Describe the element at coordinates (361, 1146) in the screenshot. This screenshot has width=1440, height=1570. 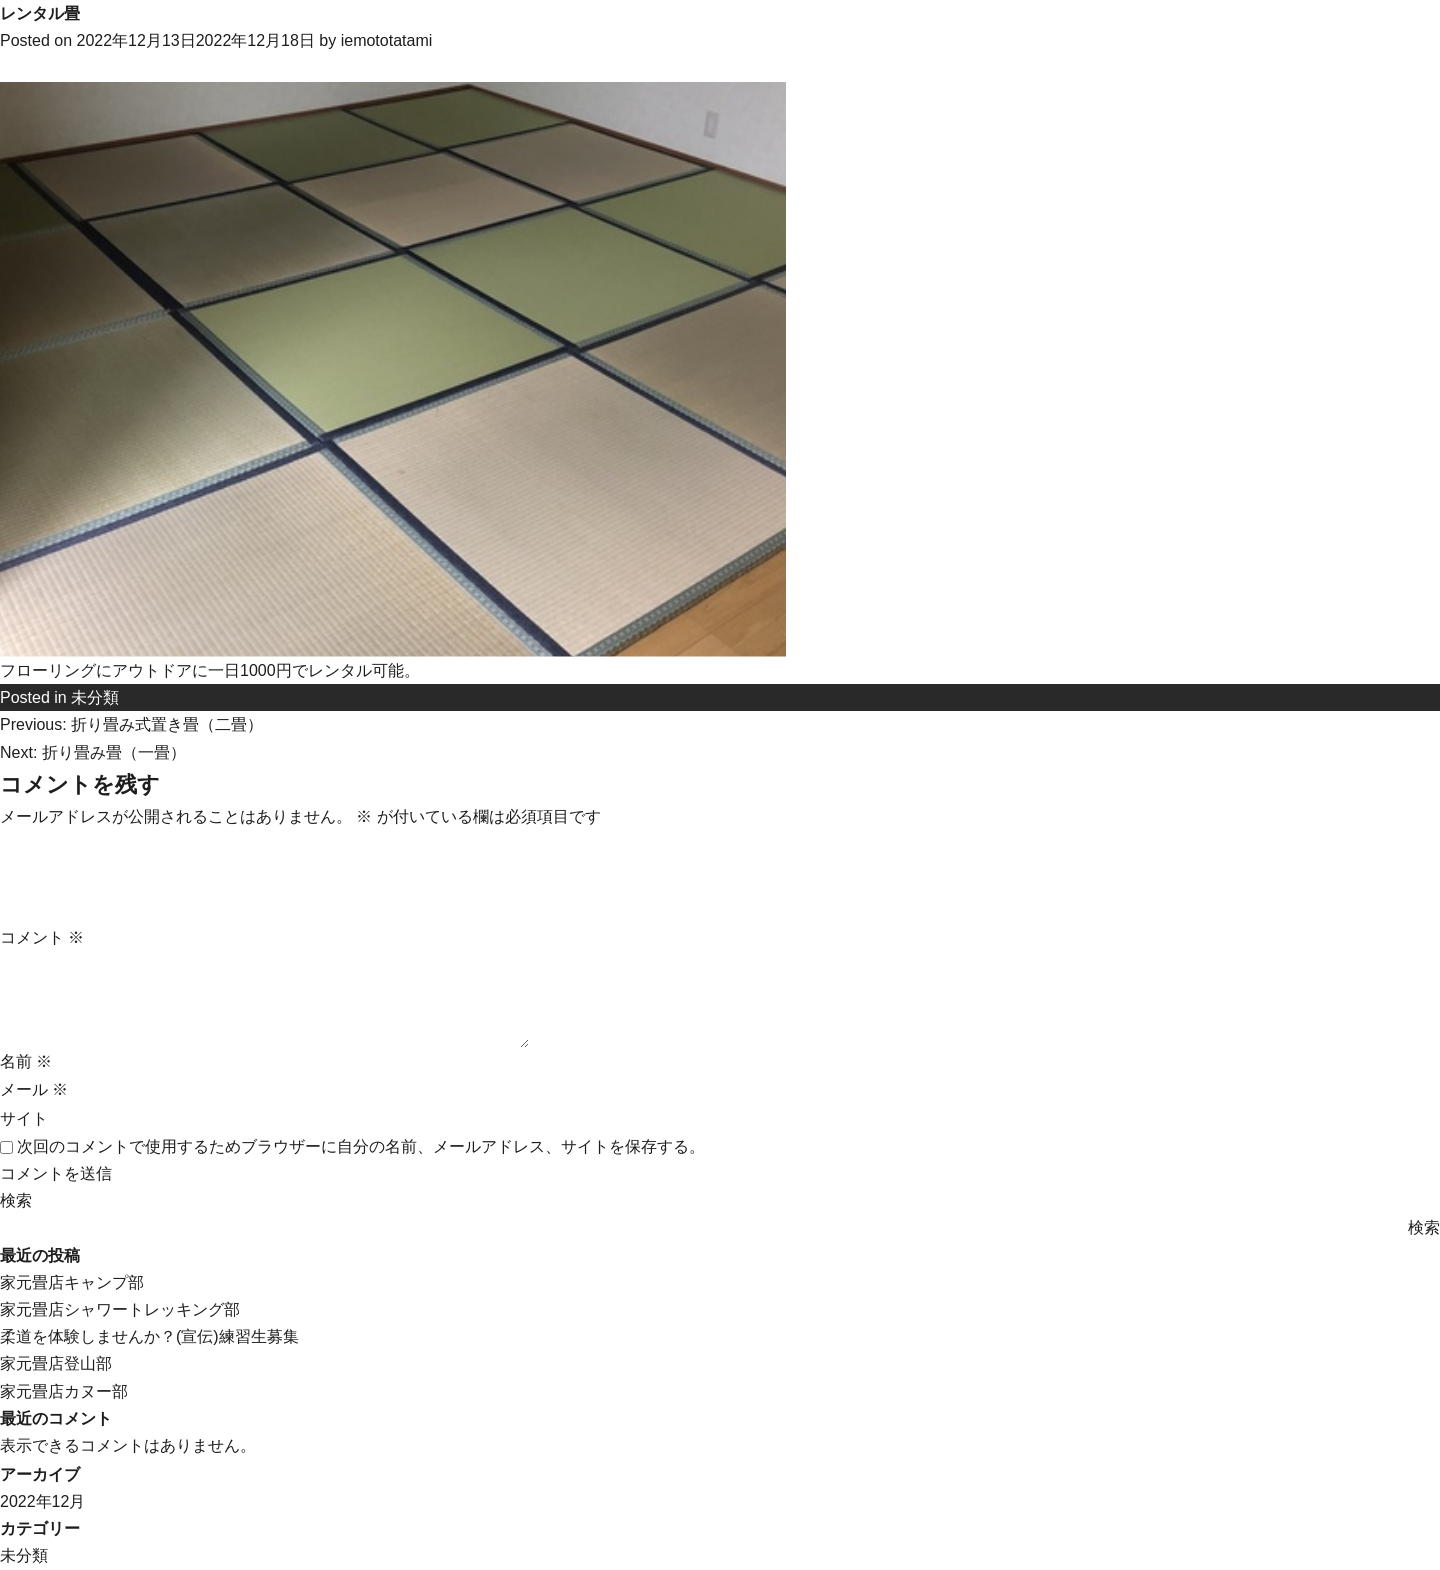
I see `次回のコメントで使用するためブラウザーに自分の名前、メールアドレス、サイトを保存する。` at that location.